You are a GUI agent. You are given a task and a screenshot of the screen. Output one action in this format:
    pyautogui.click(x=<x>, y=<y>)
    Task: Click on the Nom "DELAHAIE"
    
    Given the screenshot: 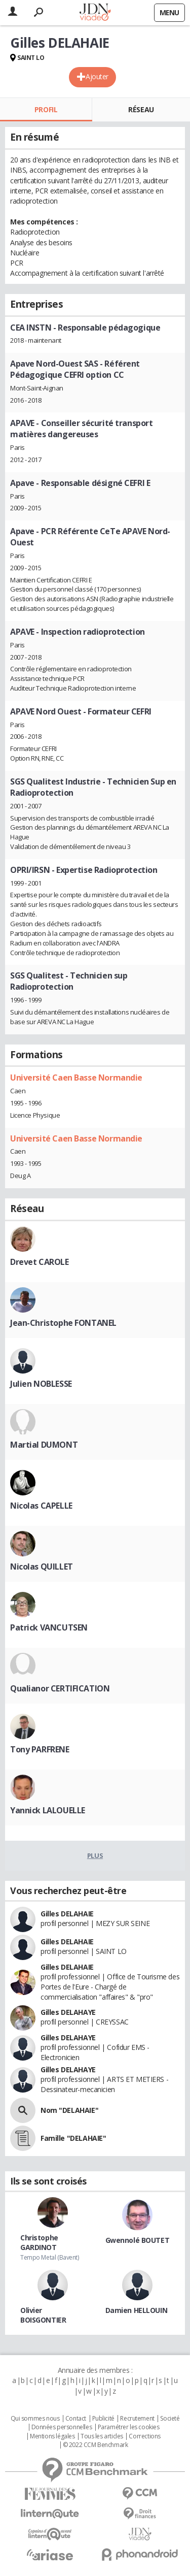 What is the action you would take?
    pyautogui.click(x=69, y=2110)
    